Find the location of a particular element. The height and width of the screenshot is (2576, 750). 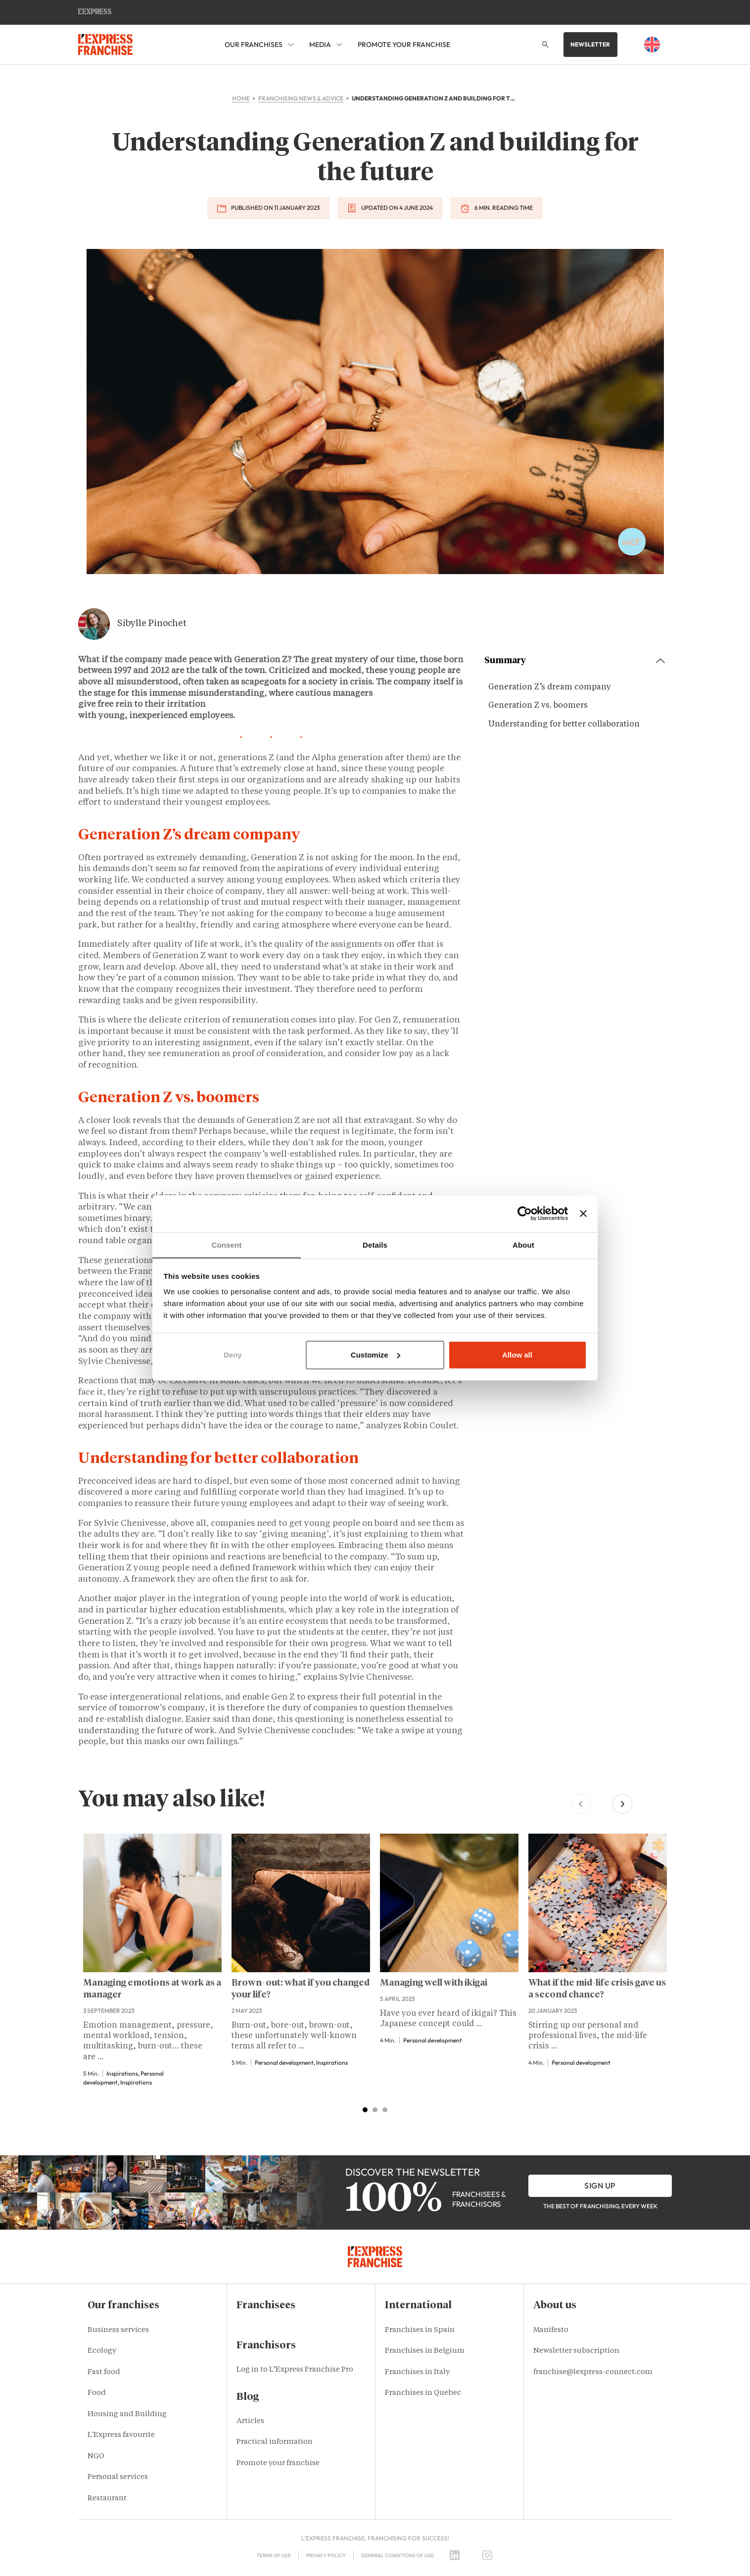

Customize is located at coordinates (375, 1355).